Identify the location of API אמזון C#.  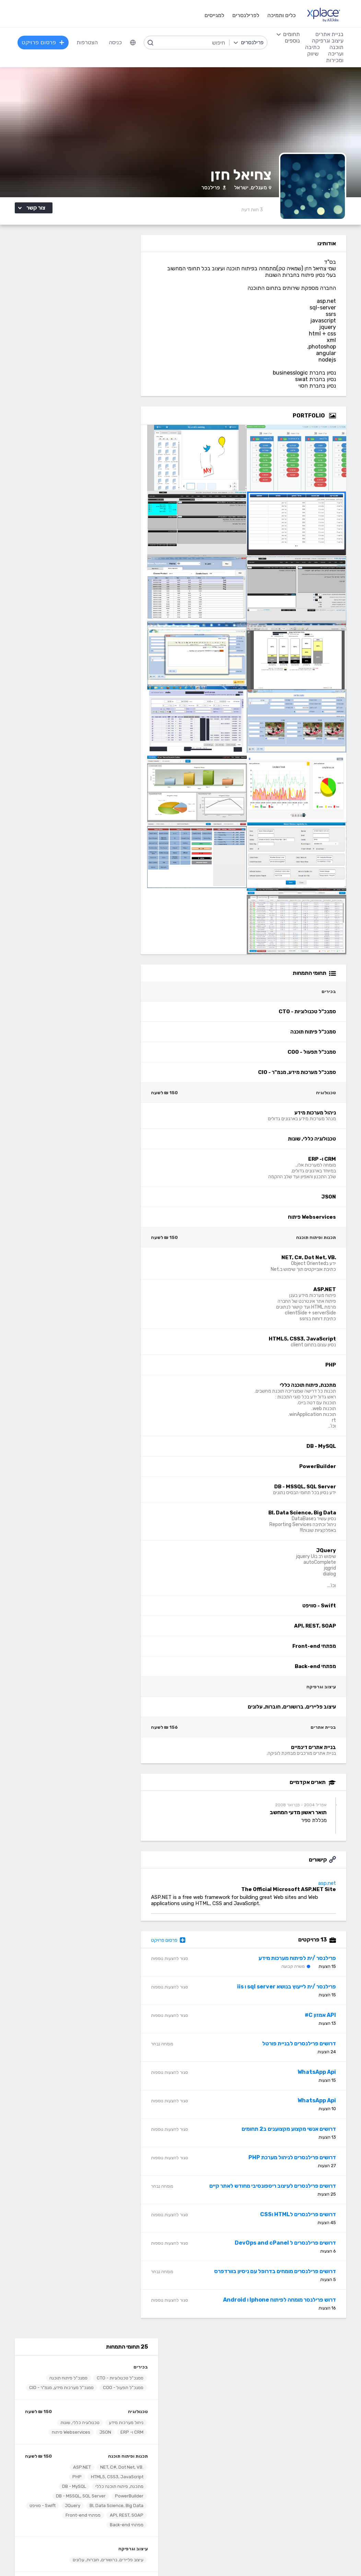
(326, 2019).